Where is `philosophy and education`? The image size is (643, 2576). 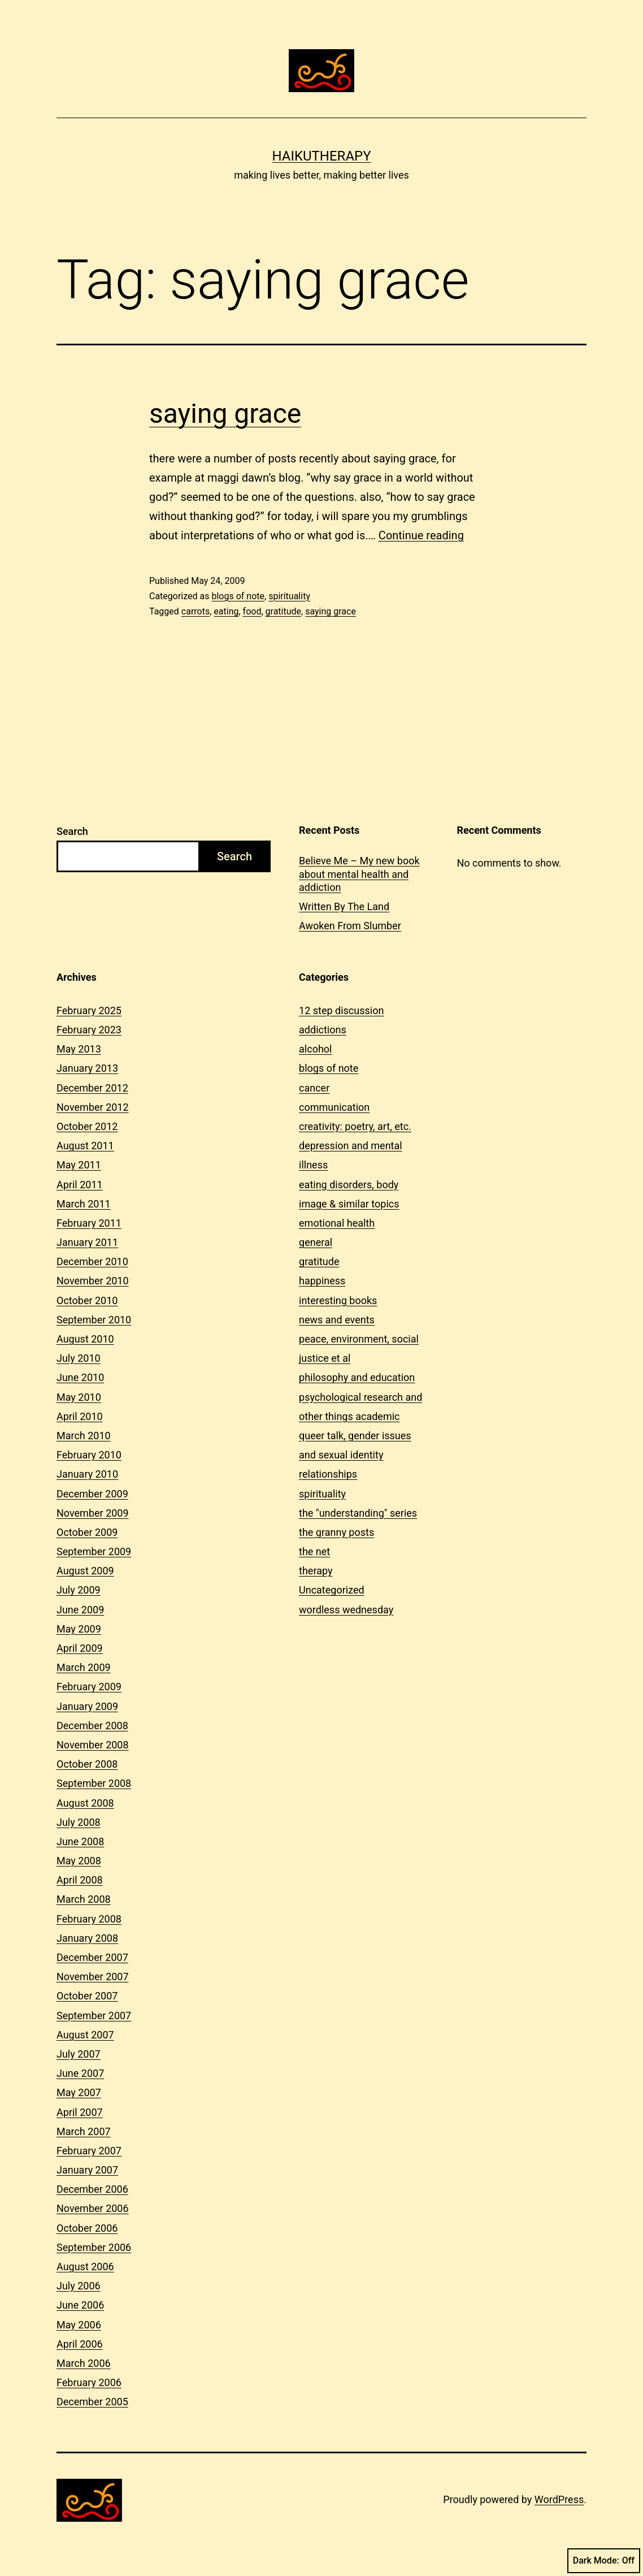
philosophy and education is located at coordinates (357, 1377).